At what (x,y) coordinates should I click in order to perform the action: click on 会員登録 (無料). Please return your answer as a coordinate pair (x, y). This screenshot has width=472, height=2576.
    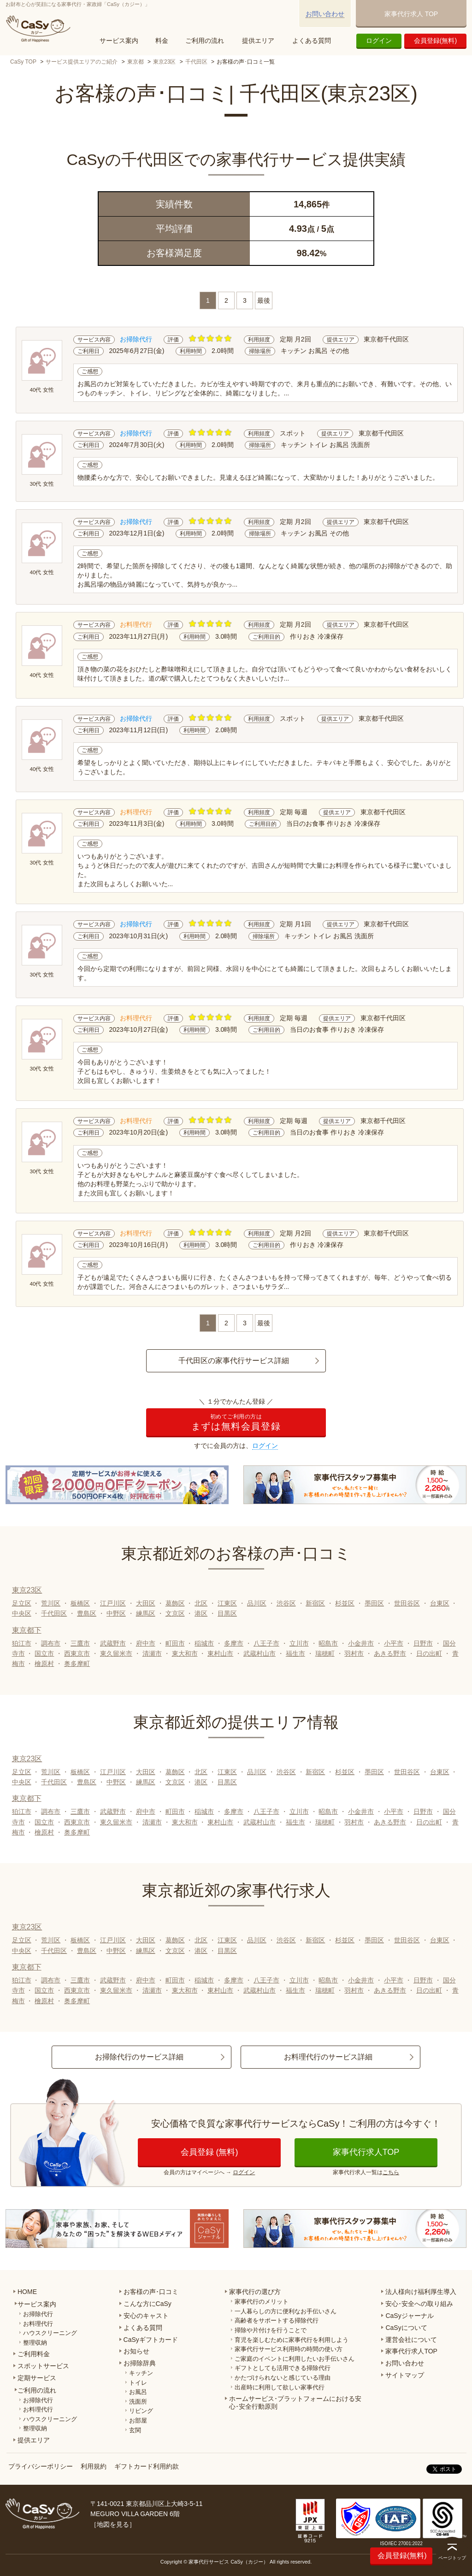
    Looking at the image, I should click on (209, 2152).